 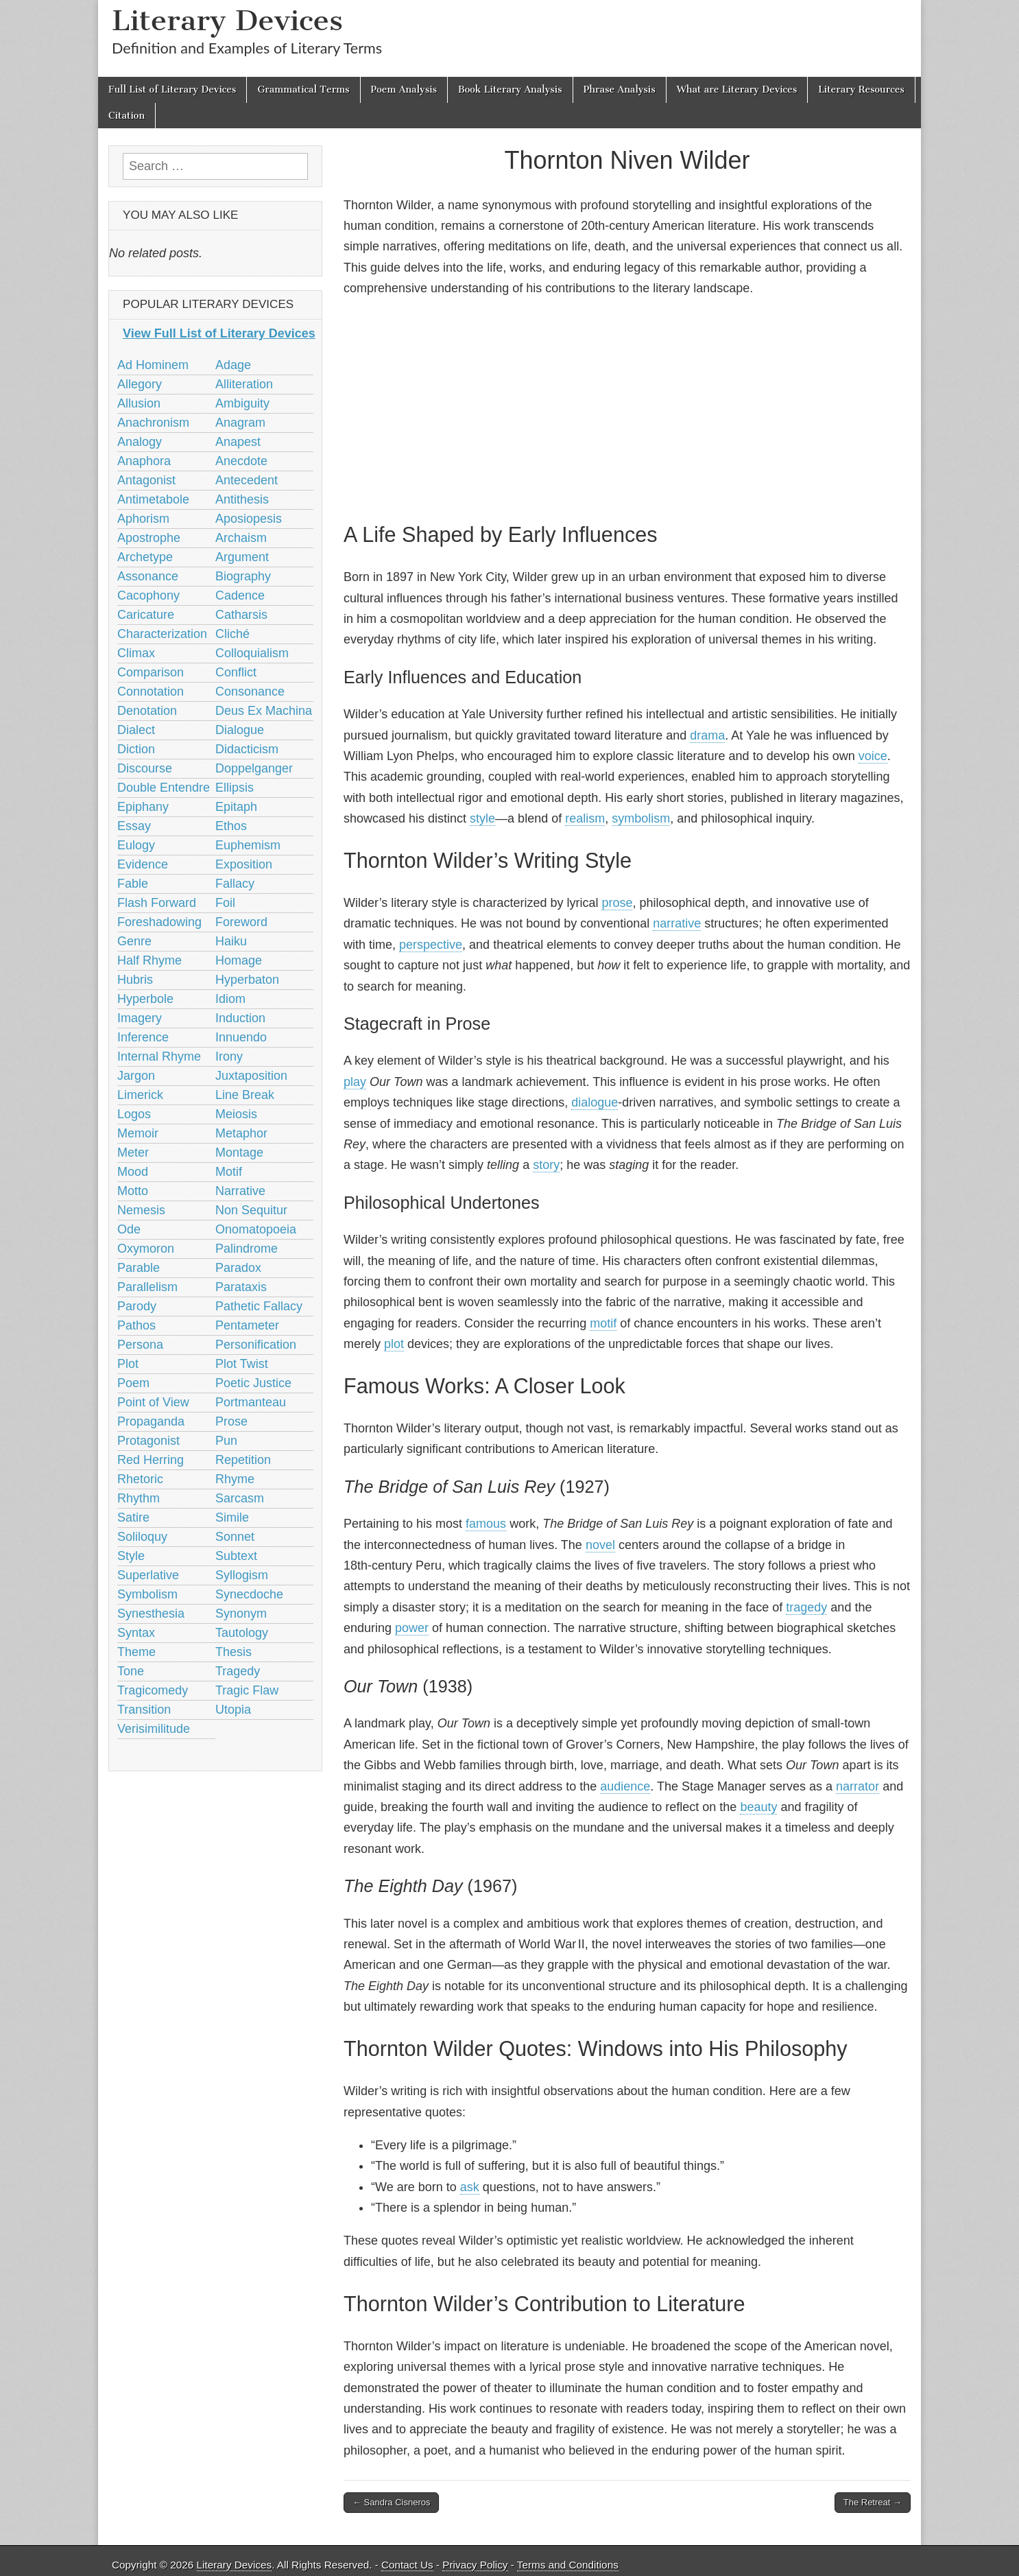 What do you see at coordinates (486, 1524) in the screenshot?
I see `famous` at bounding box center [486, 1524].